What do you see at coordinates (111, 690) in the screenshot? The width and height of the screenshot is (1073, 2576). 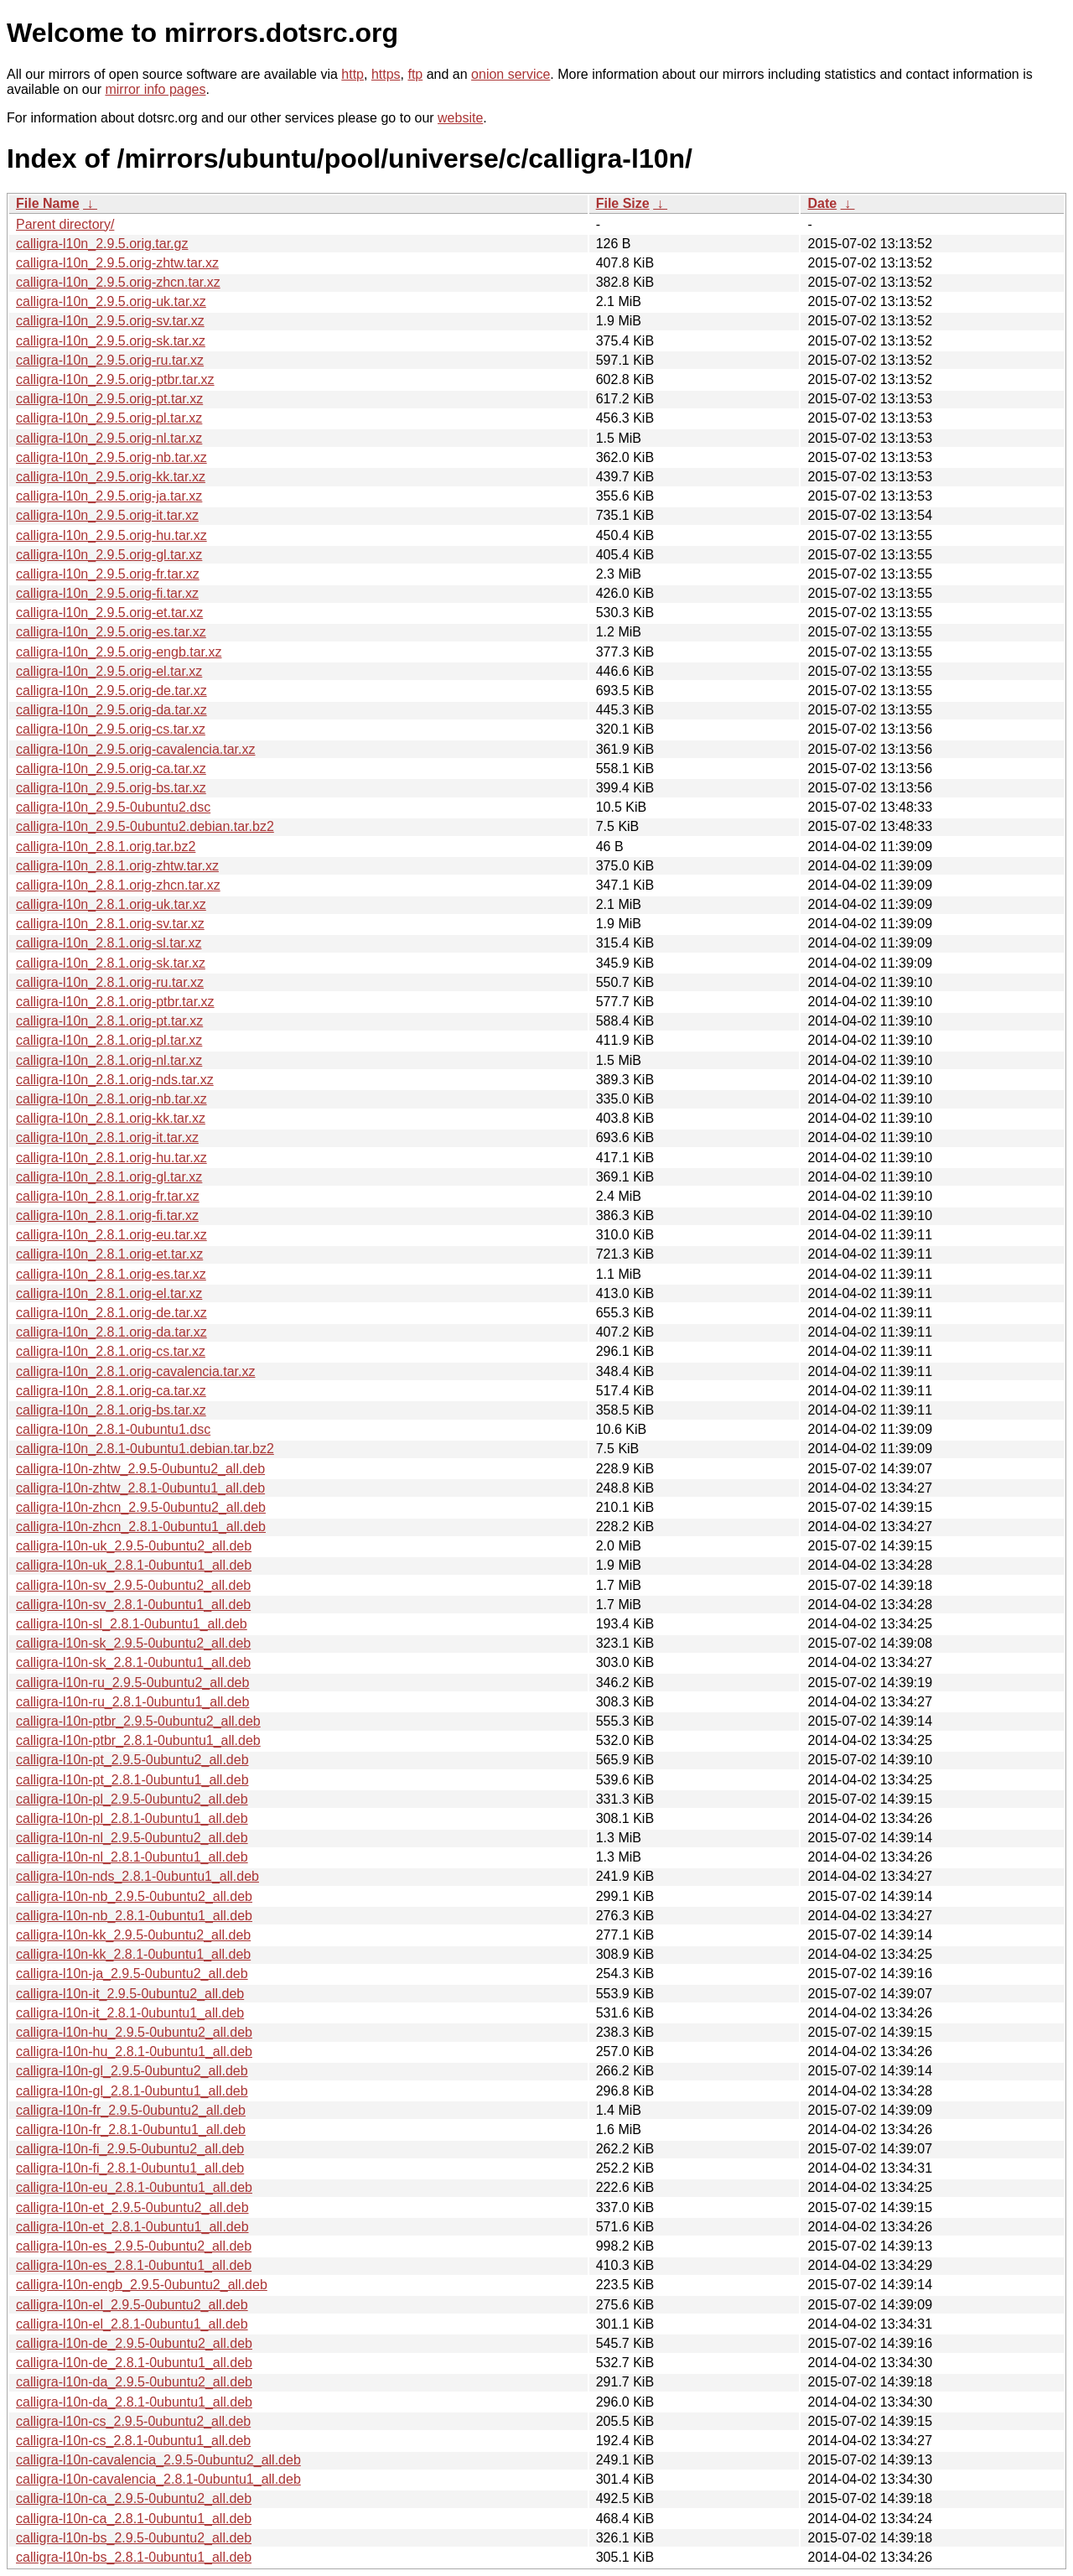 I see `calligra-l10n_2.9.5.orig-de.tar.xz` at bounding box center [111, 690].